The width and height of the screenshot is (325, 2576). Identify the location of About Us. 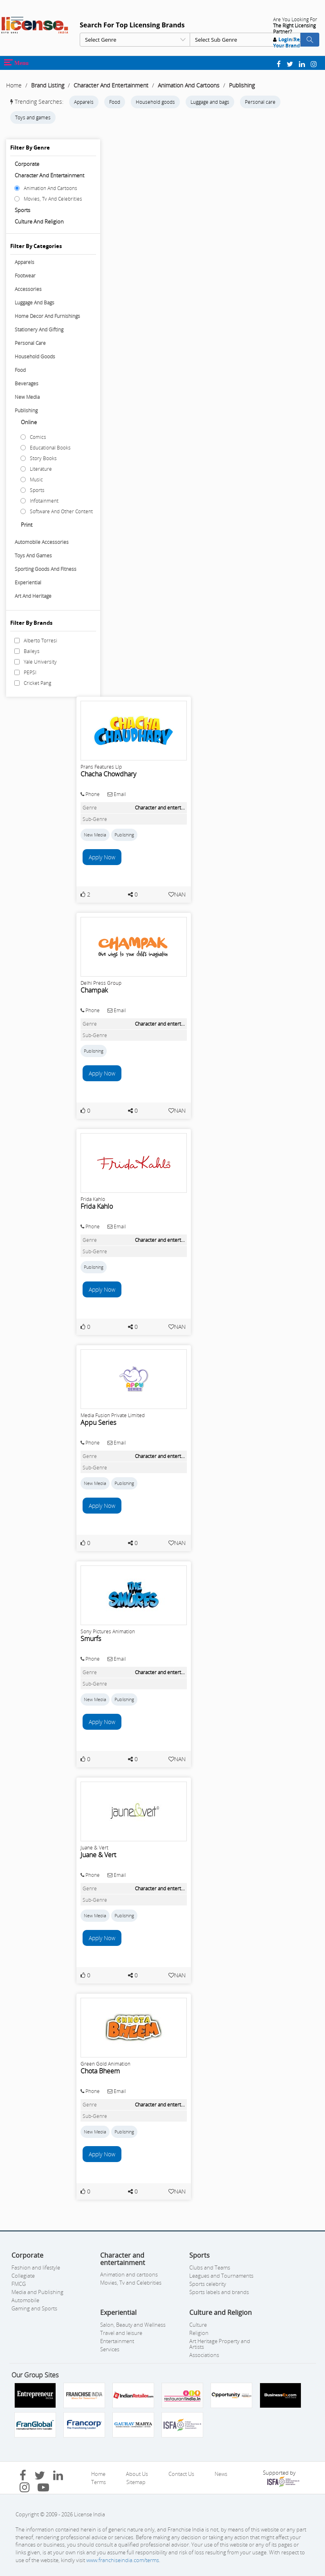
(137, 2474).